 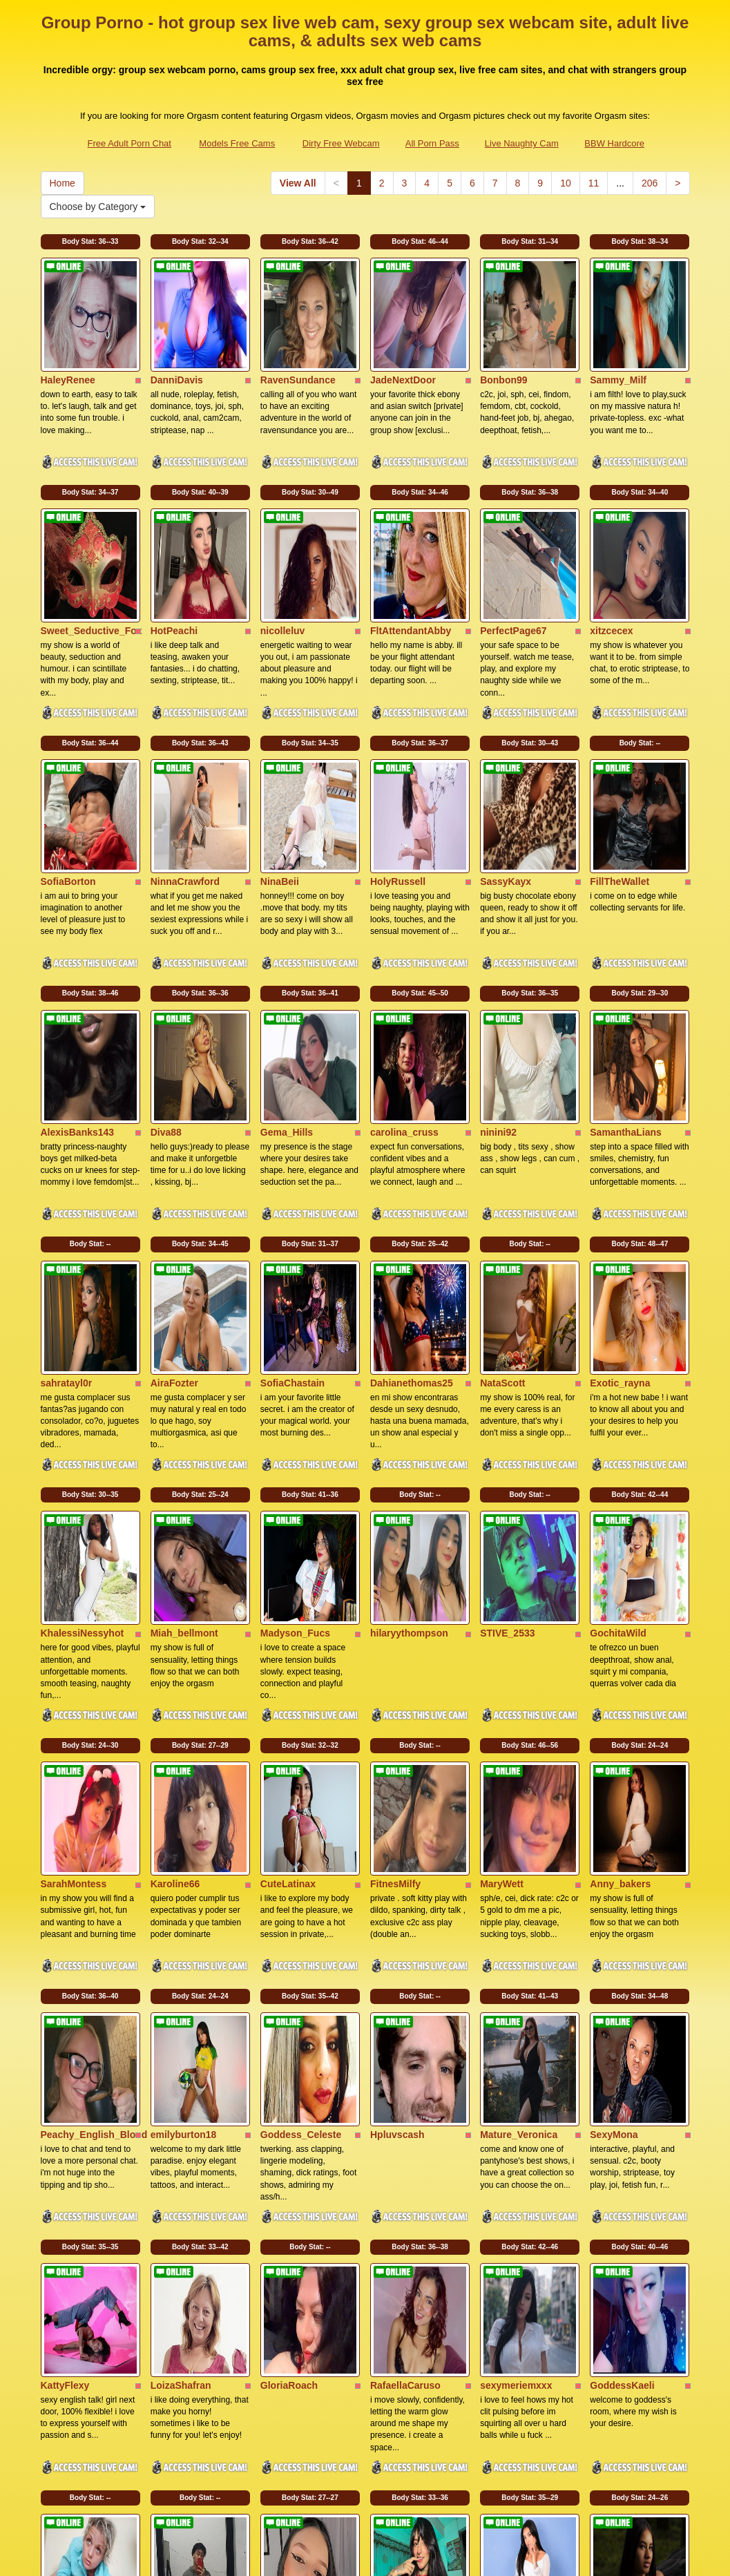 I want to click on NaomiBlade, so click(x=508, y=2256).